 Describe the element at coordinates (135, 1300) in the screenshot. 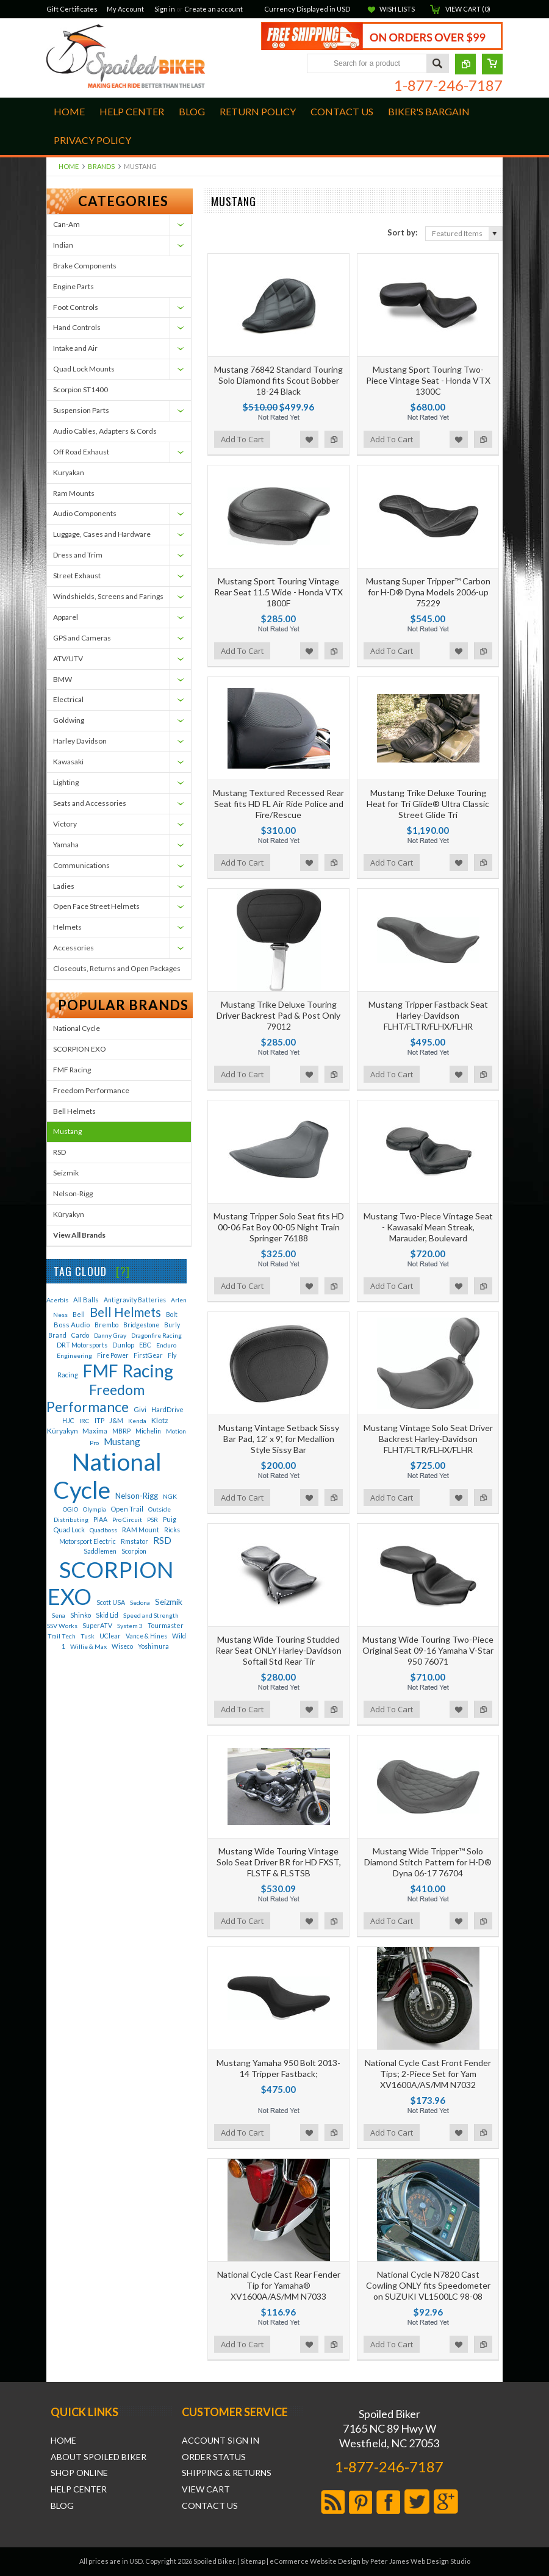

I see `Antigravity Batteries` at that location.